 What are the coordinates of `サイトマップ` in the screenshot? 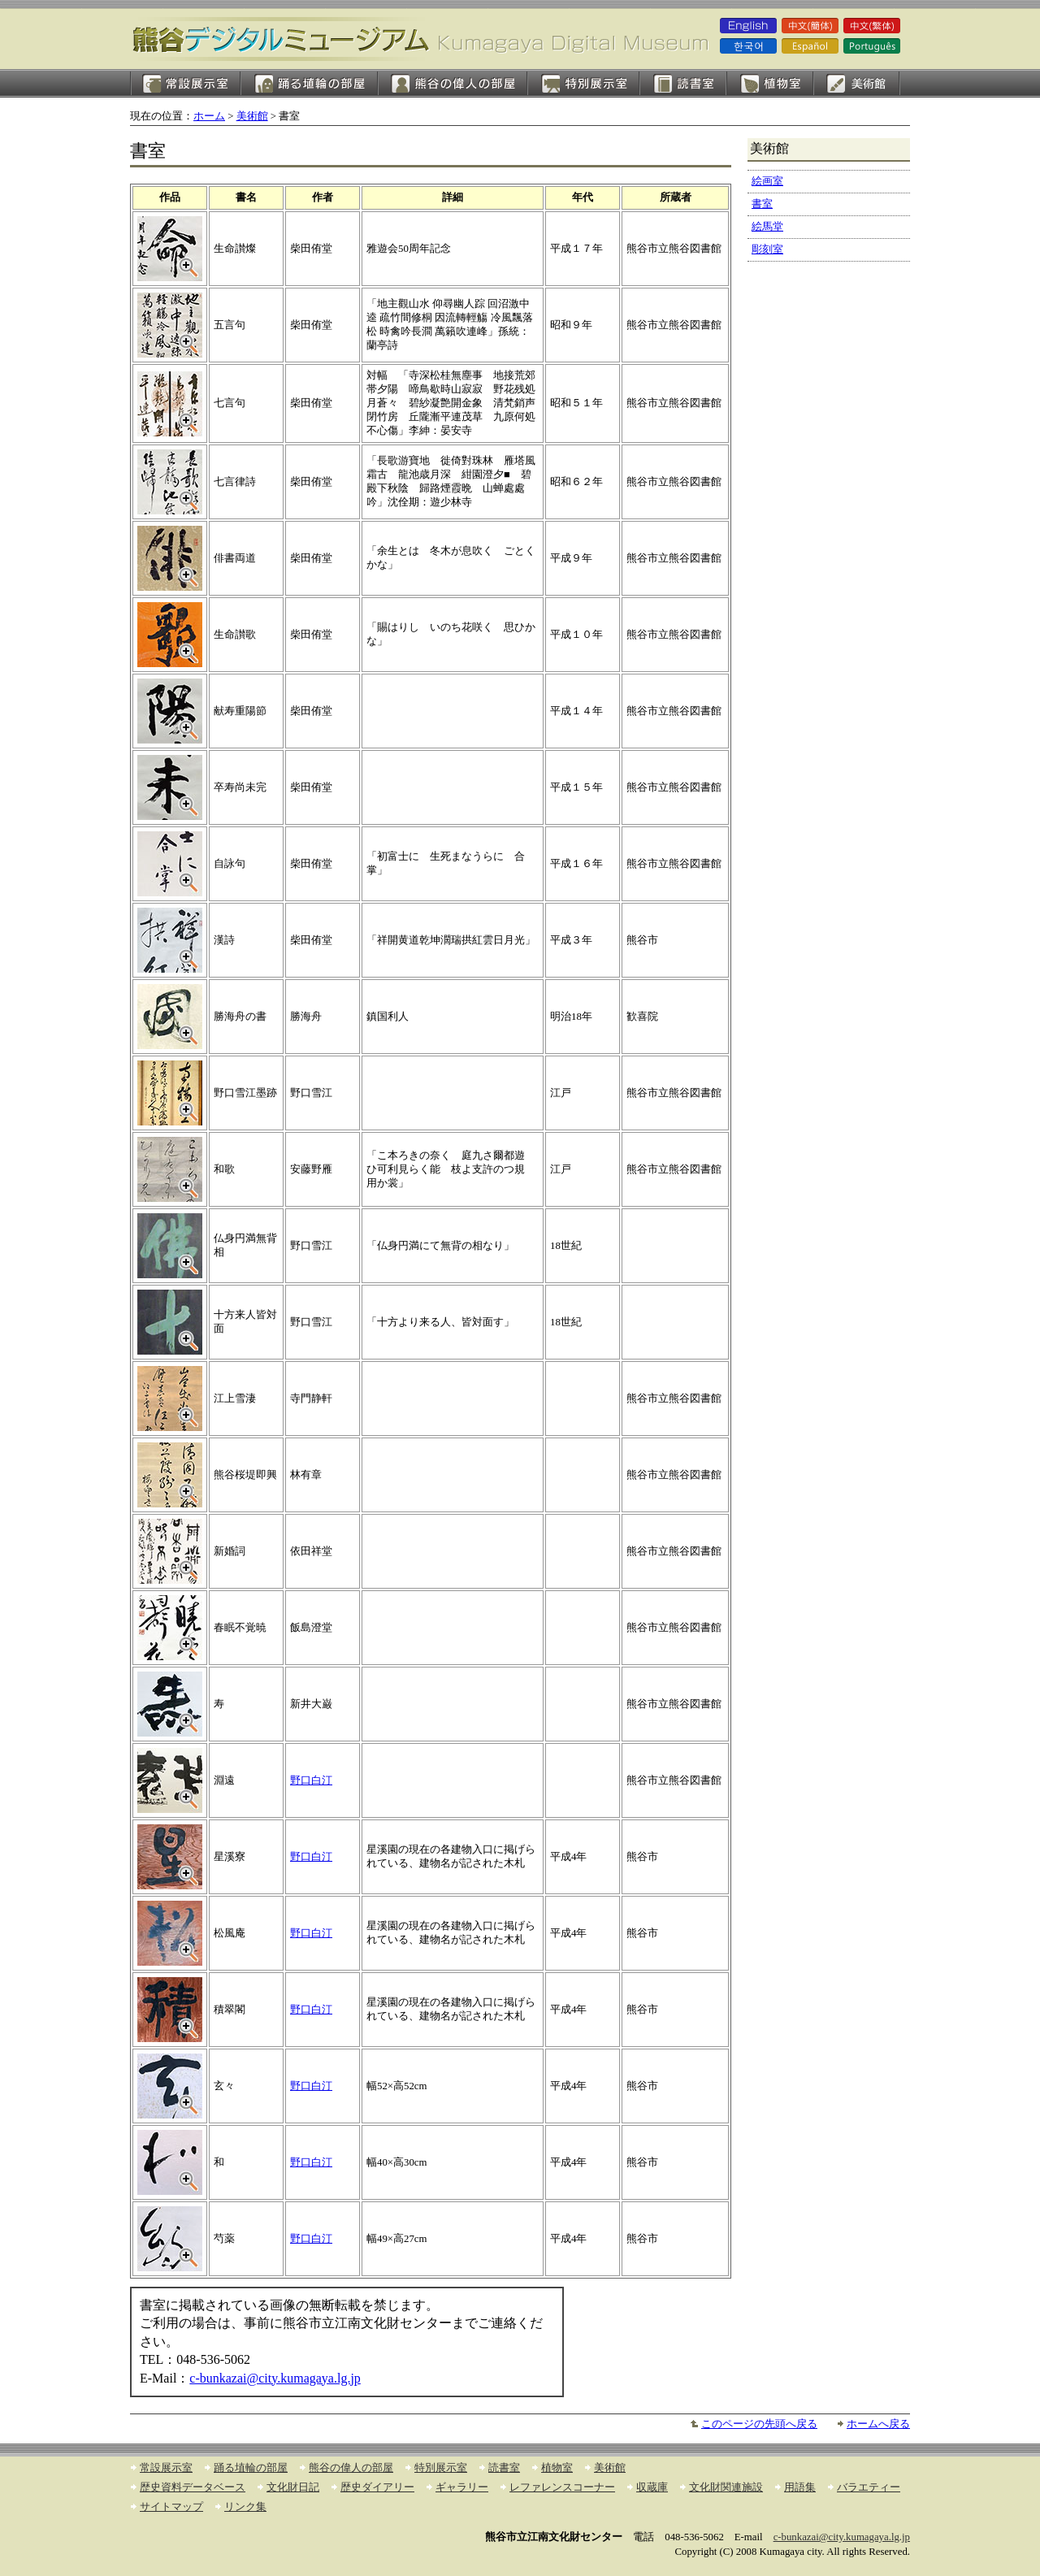 It's located at (171, 2507).